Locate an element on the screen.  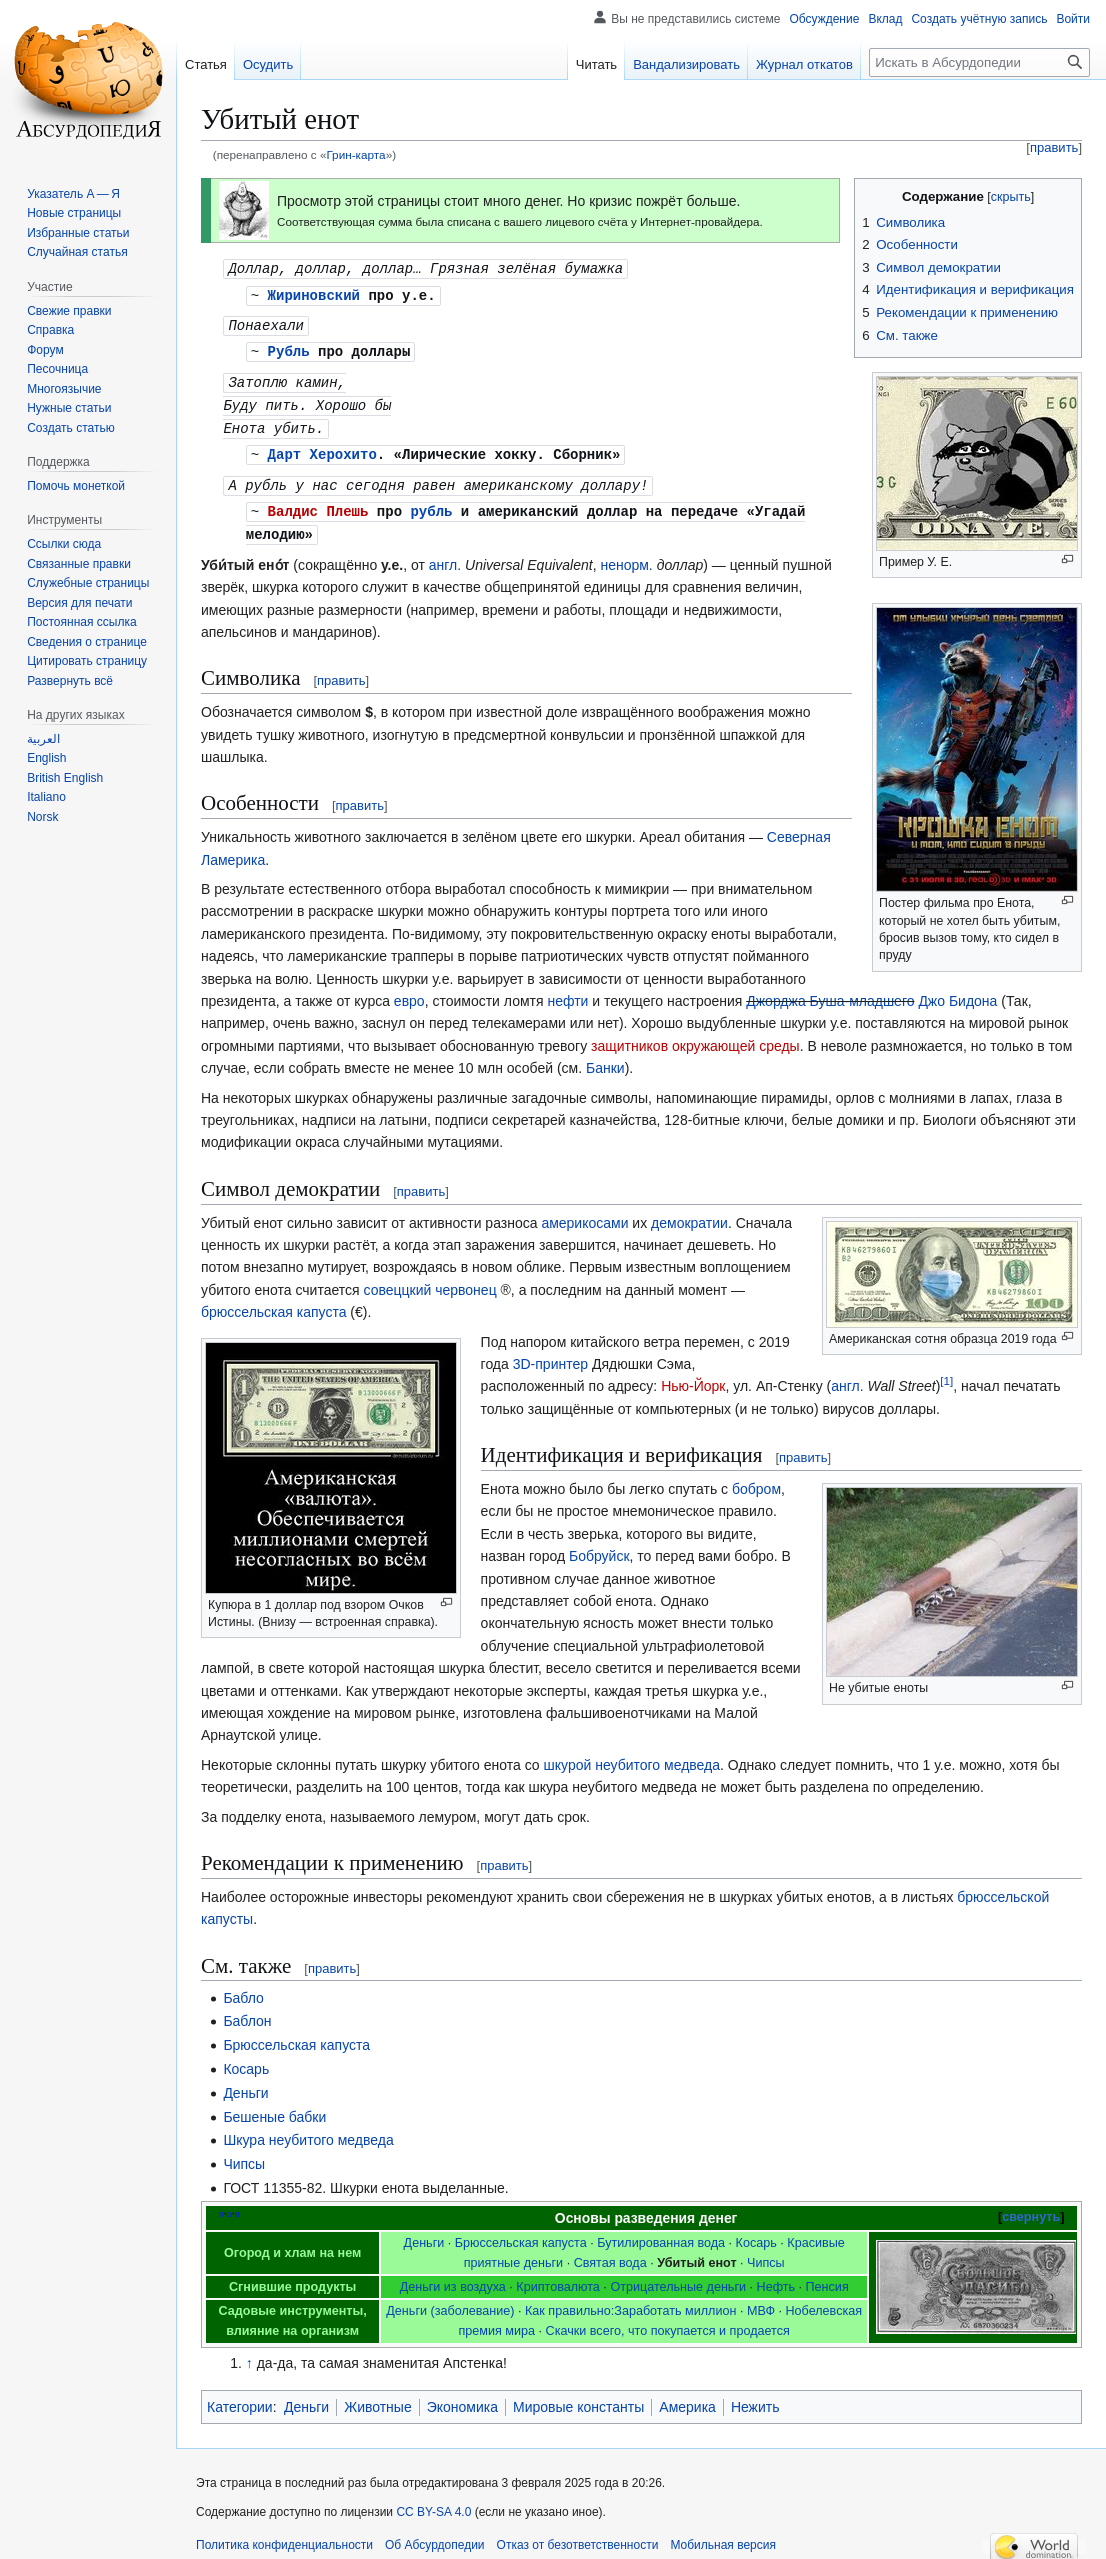
Как правильно:Заработать миллион is located at coordinates (630, 2300).